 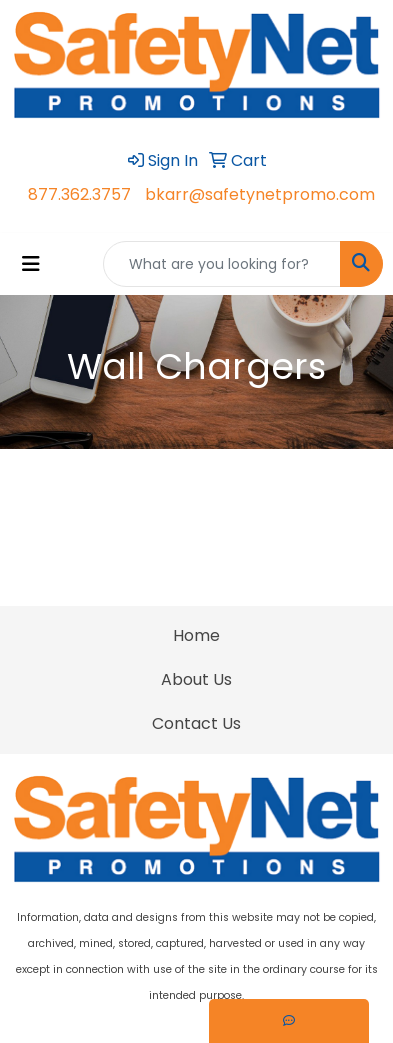 I want to click on About Us, so click(x=196, y=679).